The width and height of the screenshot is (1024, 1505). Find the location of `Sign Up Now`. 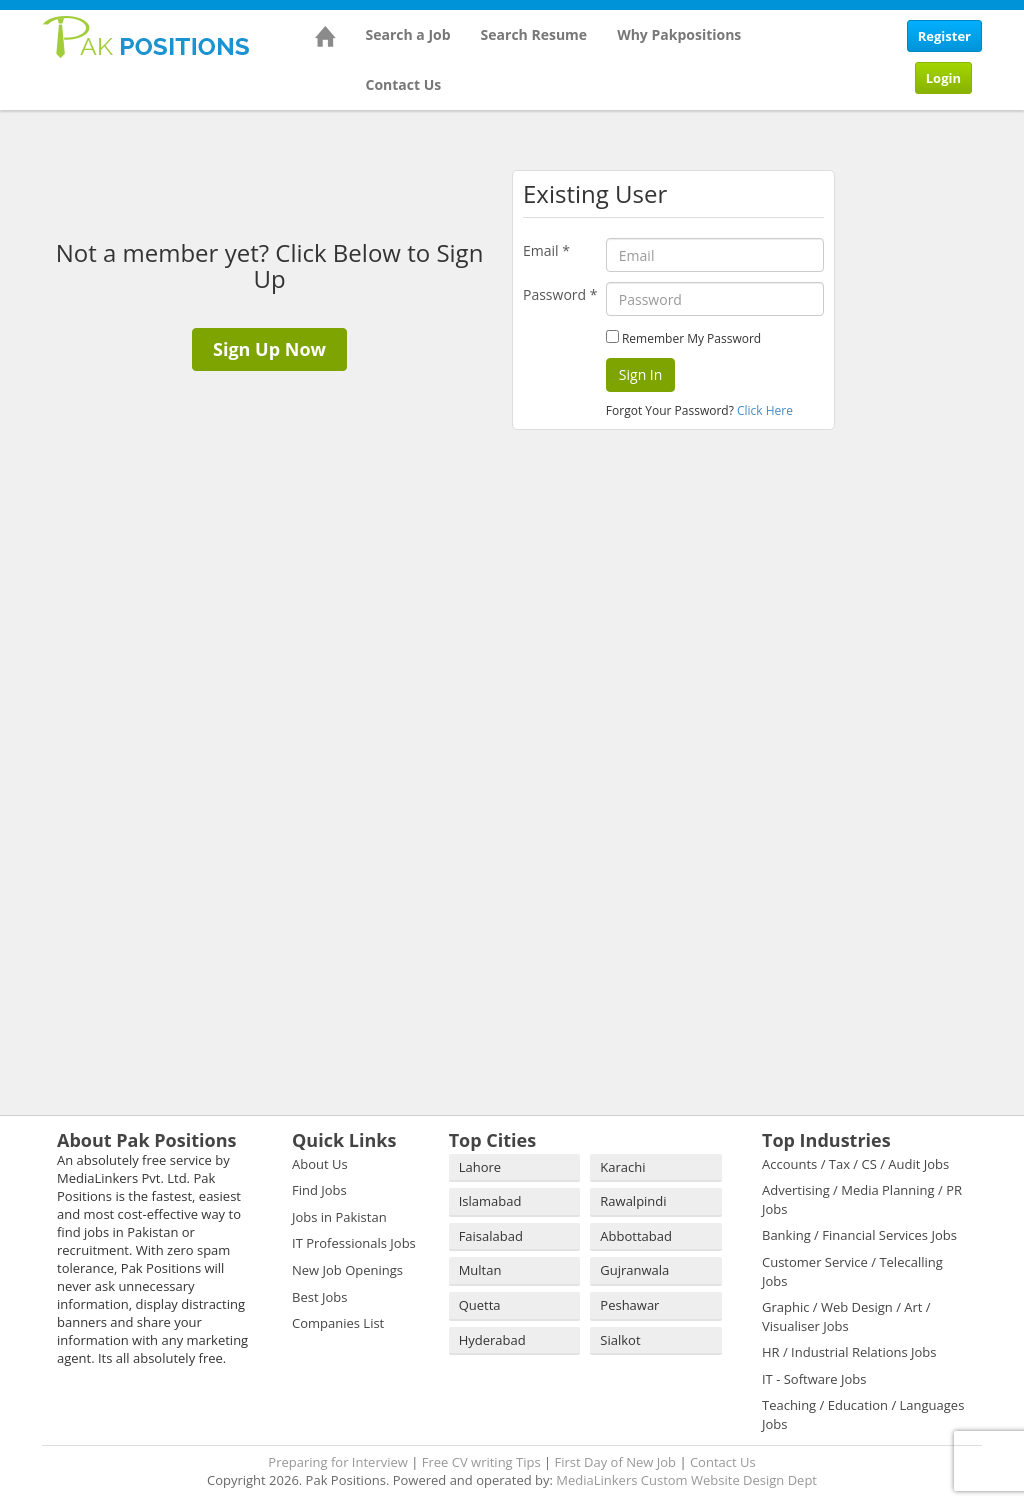

Sign Up Now is located at coordinates (269, 349).